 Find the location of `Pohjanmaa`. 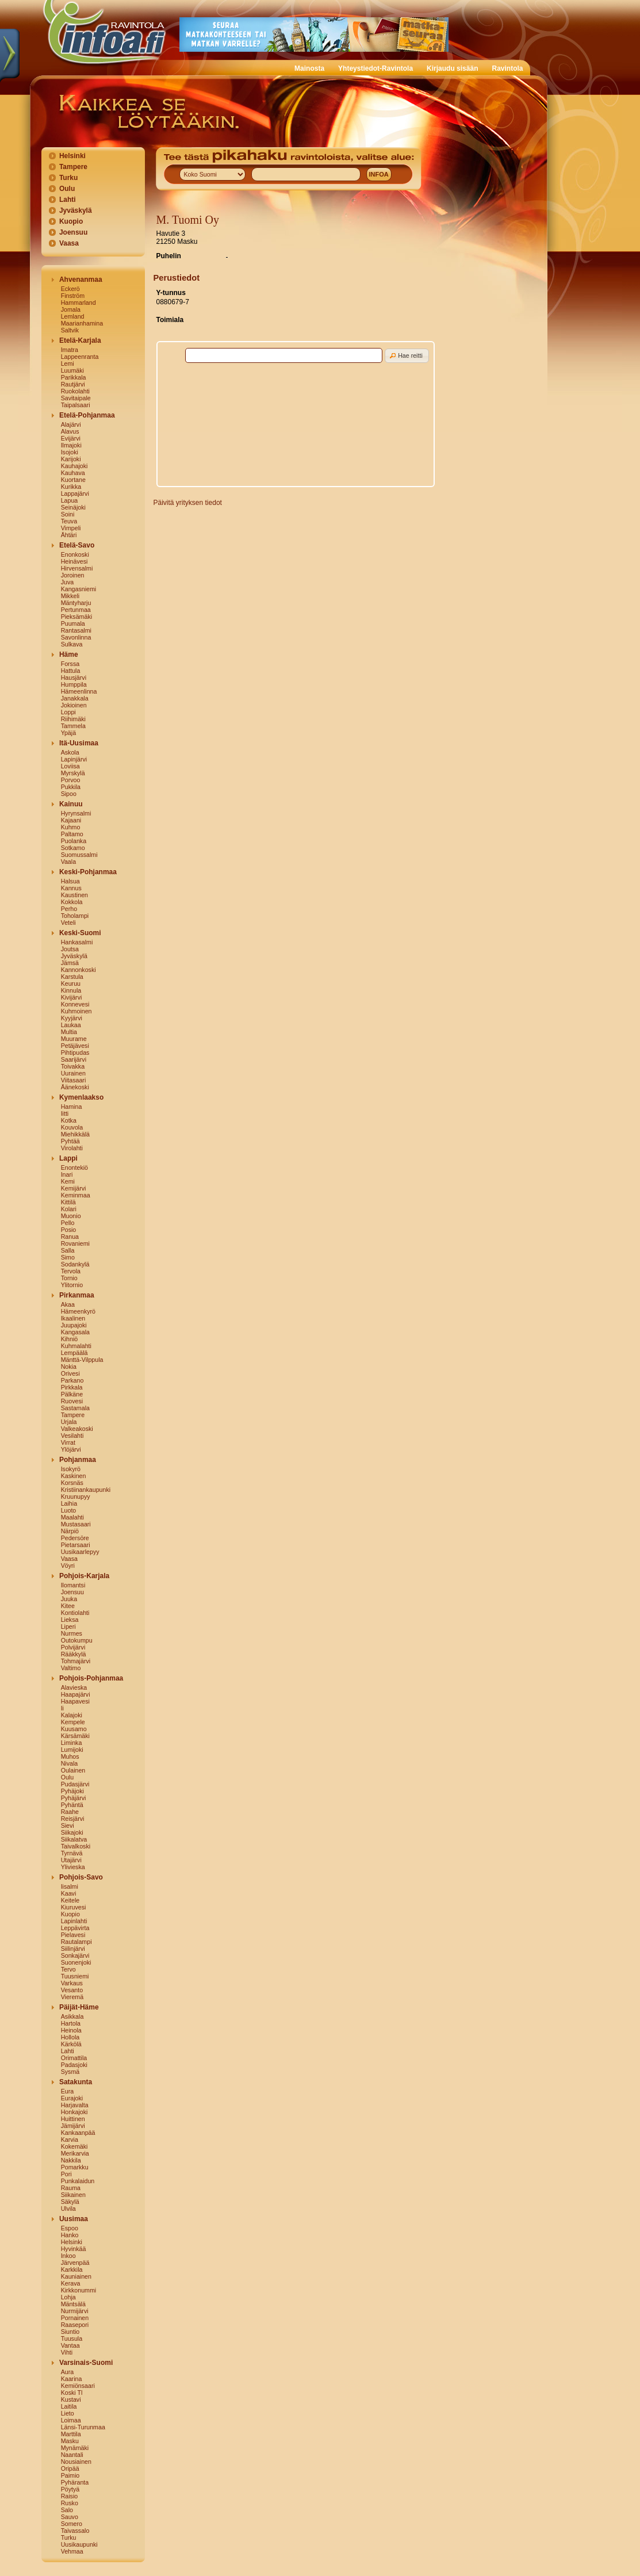

Pohjanmaa is located at coordinates (77, 1460).